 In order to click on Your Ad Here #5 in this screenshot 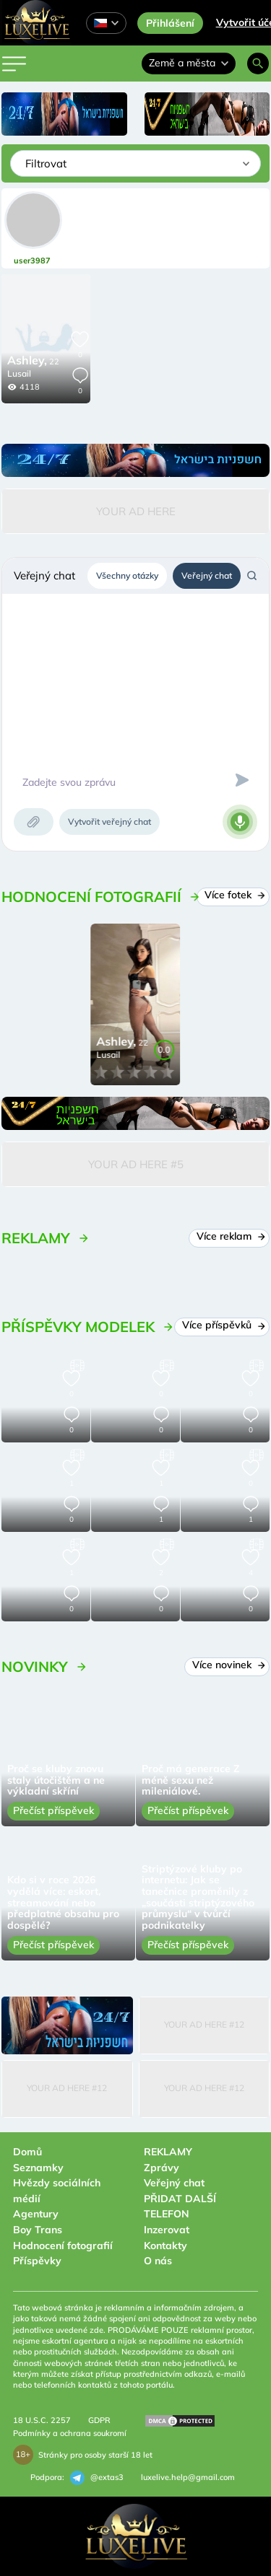, I will do `click(136, 1164)`.